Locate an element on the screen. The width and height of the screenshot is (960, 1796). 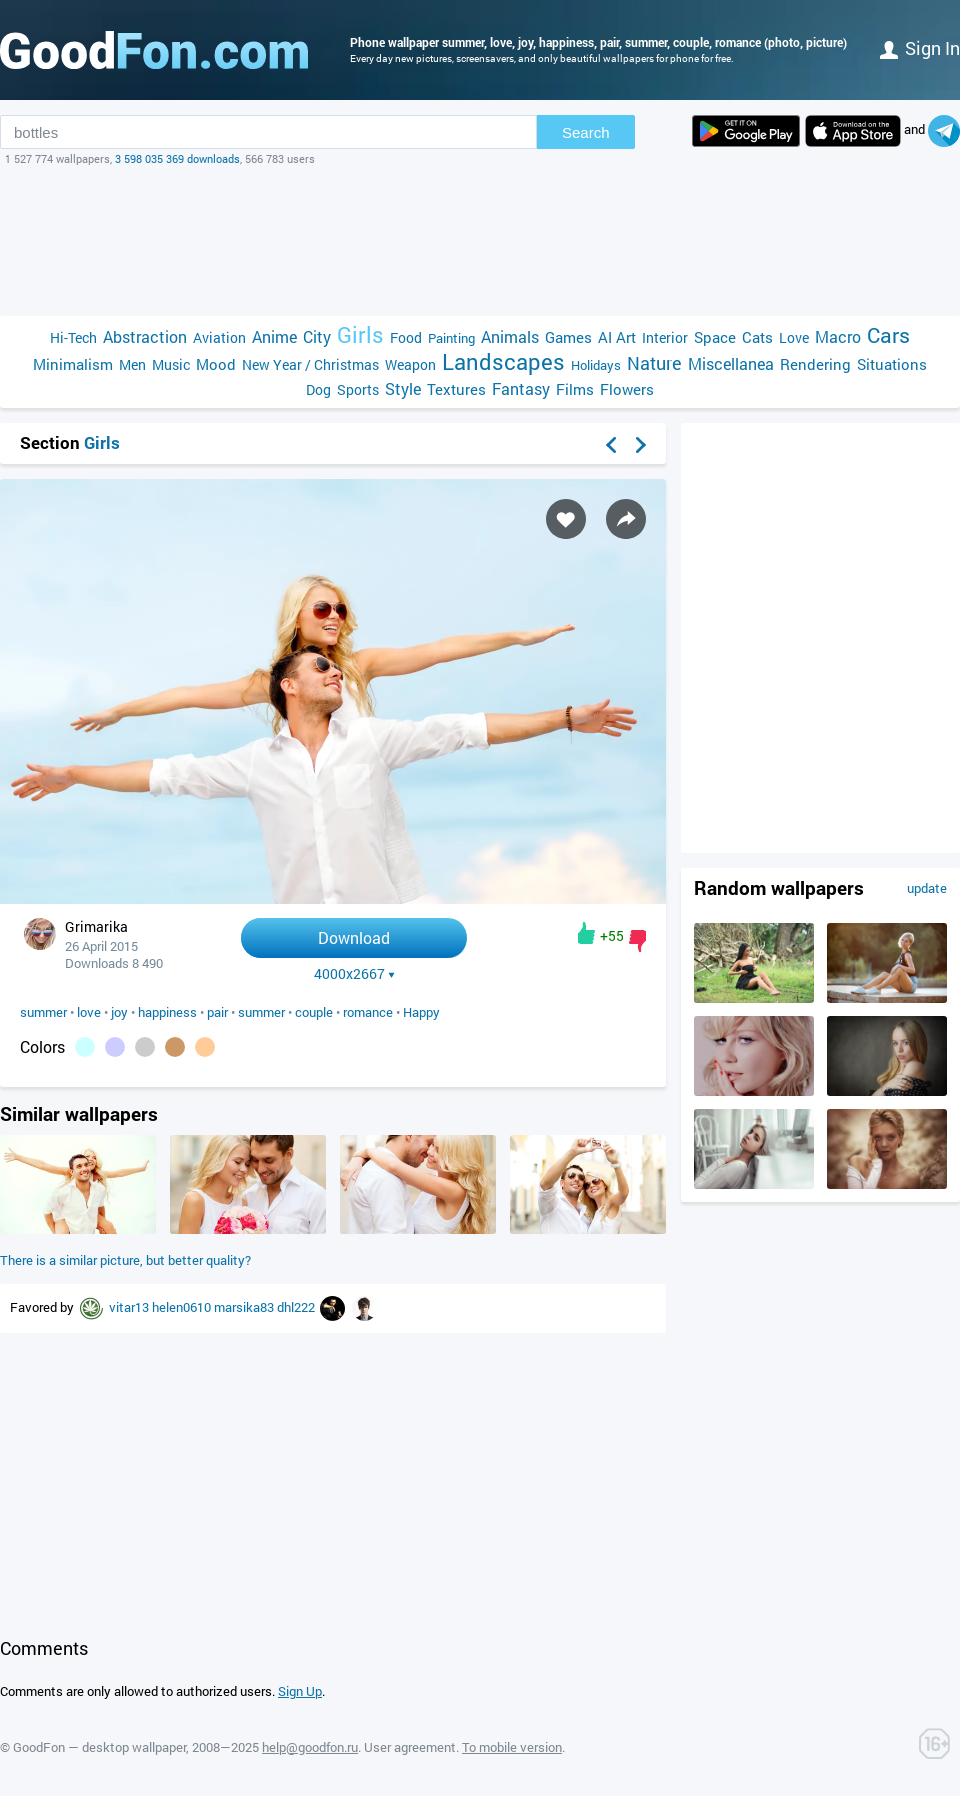
Landscapes is located at coordinates (503, 361).